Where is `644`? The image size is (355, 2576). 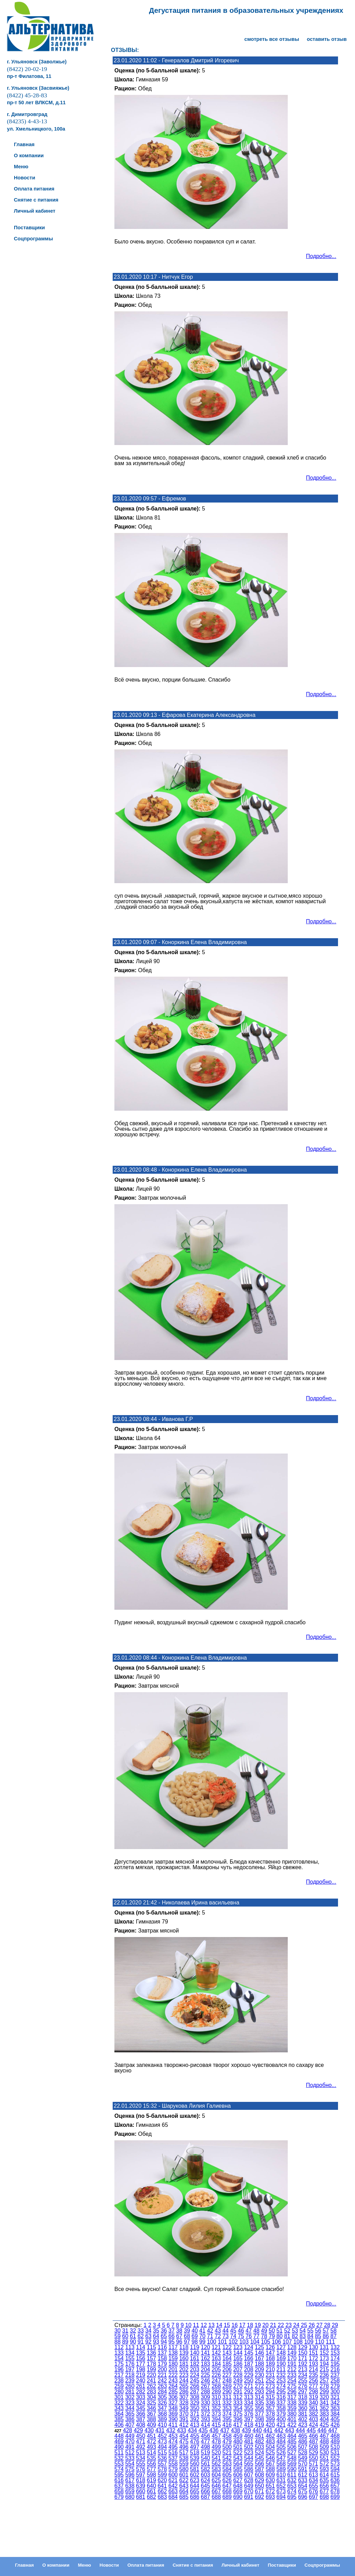 644 is located at coordinates (194, 2486).